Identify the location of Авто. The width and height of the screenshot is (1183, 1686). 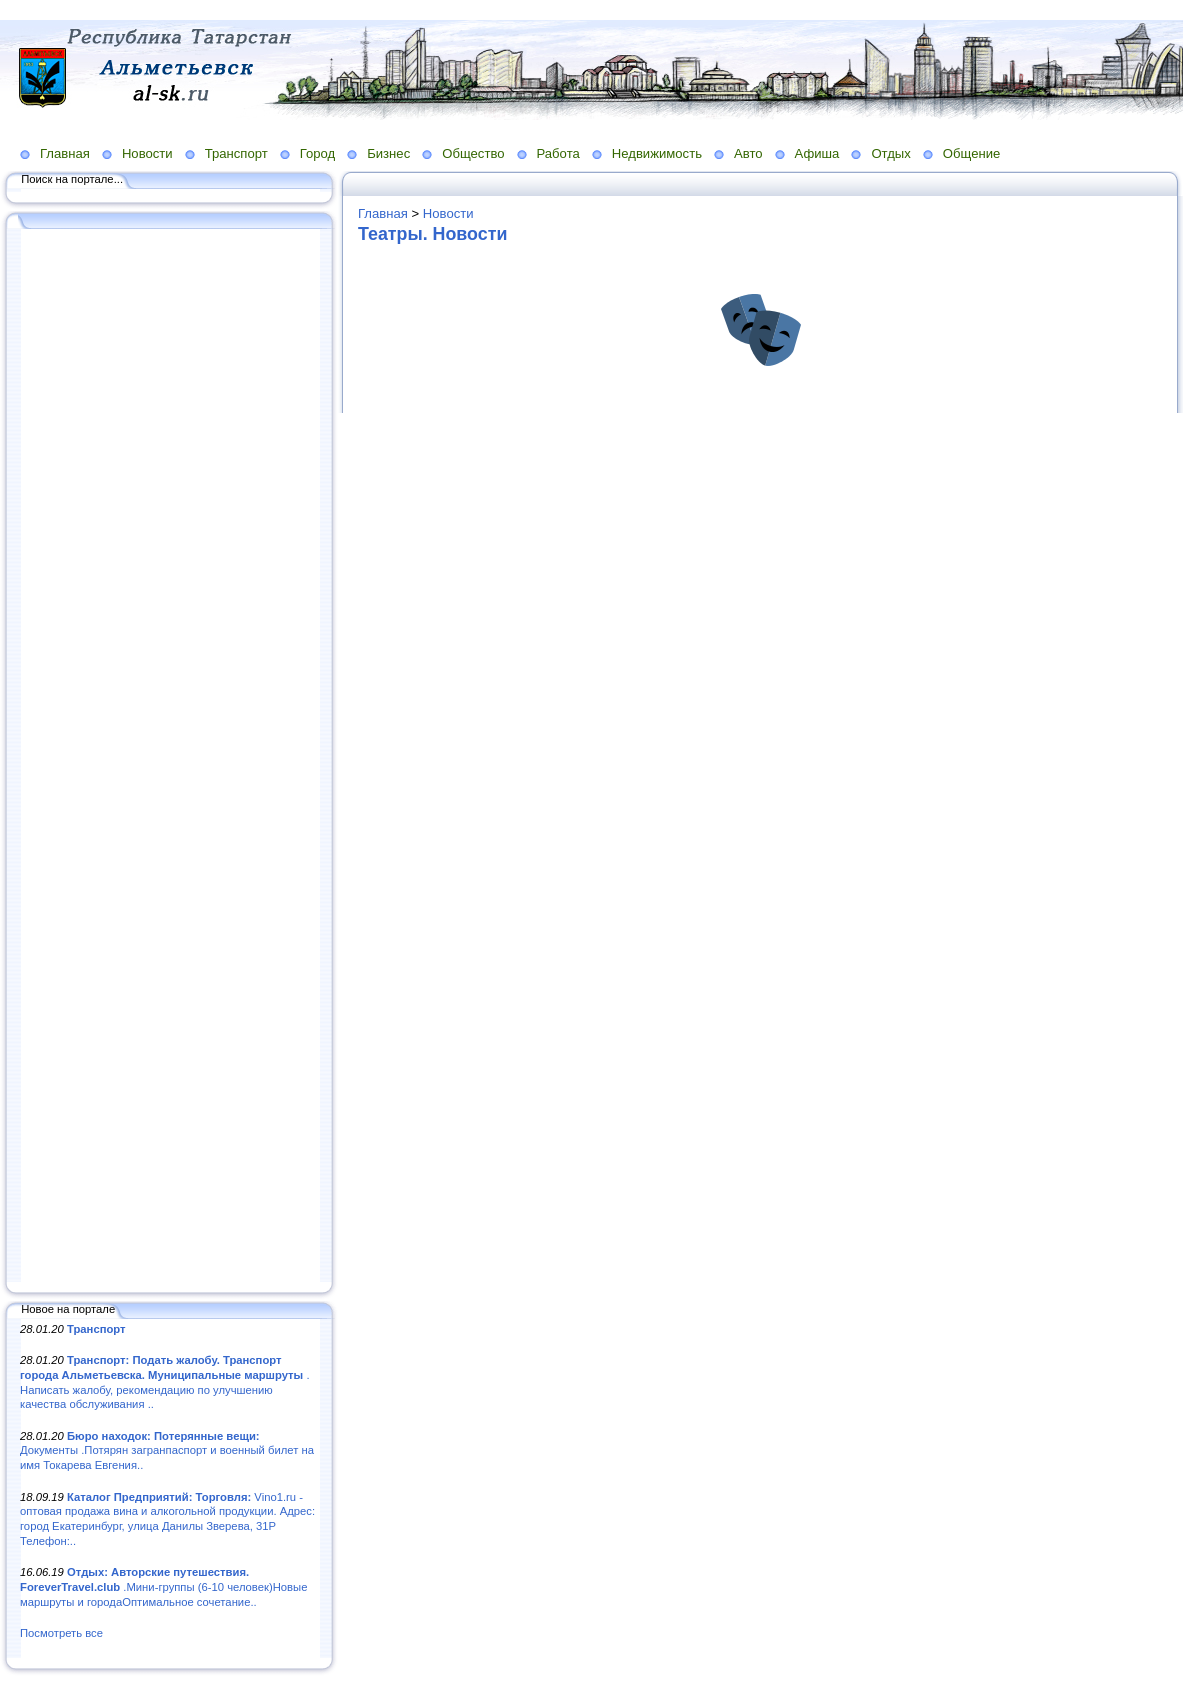
(748, 153).